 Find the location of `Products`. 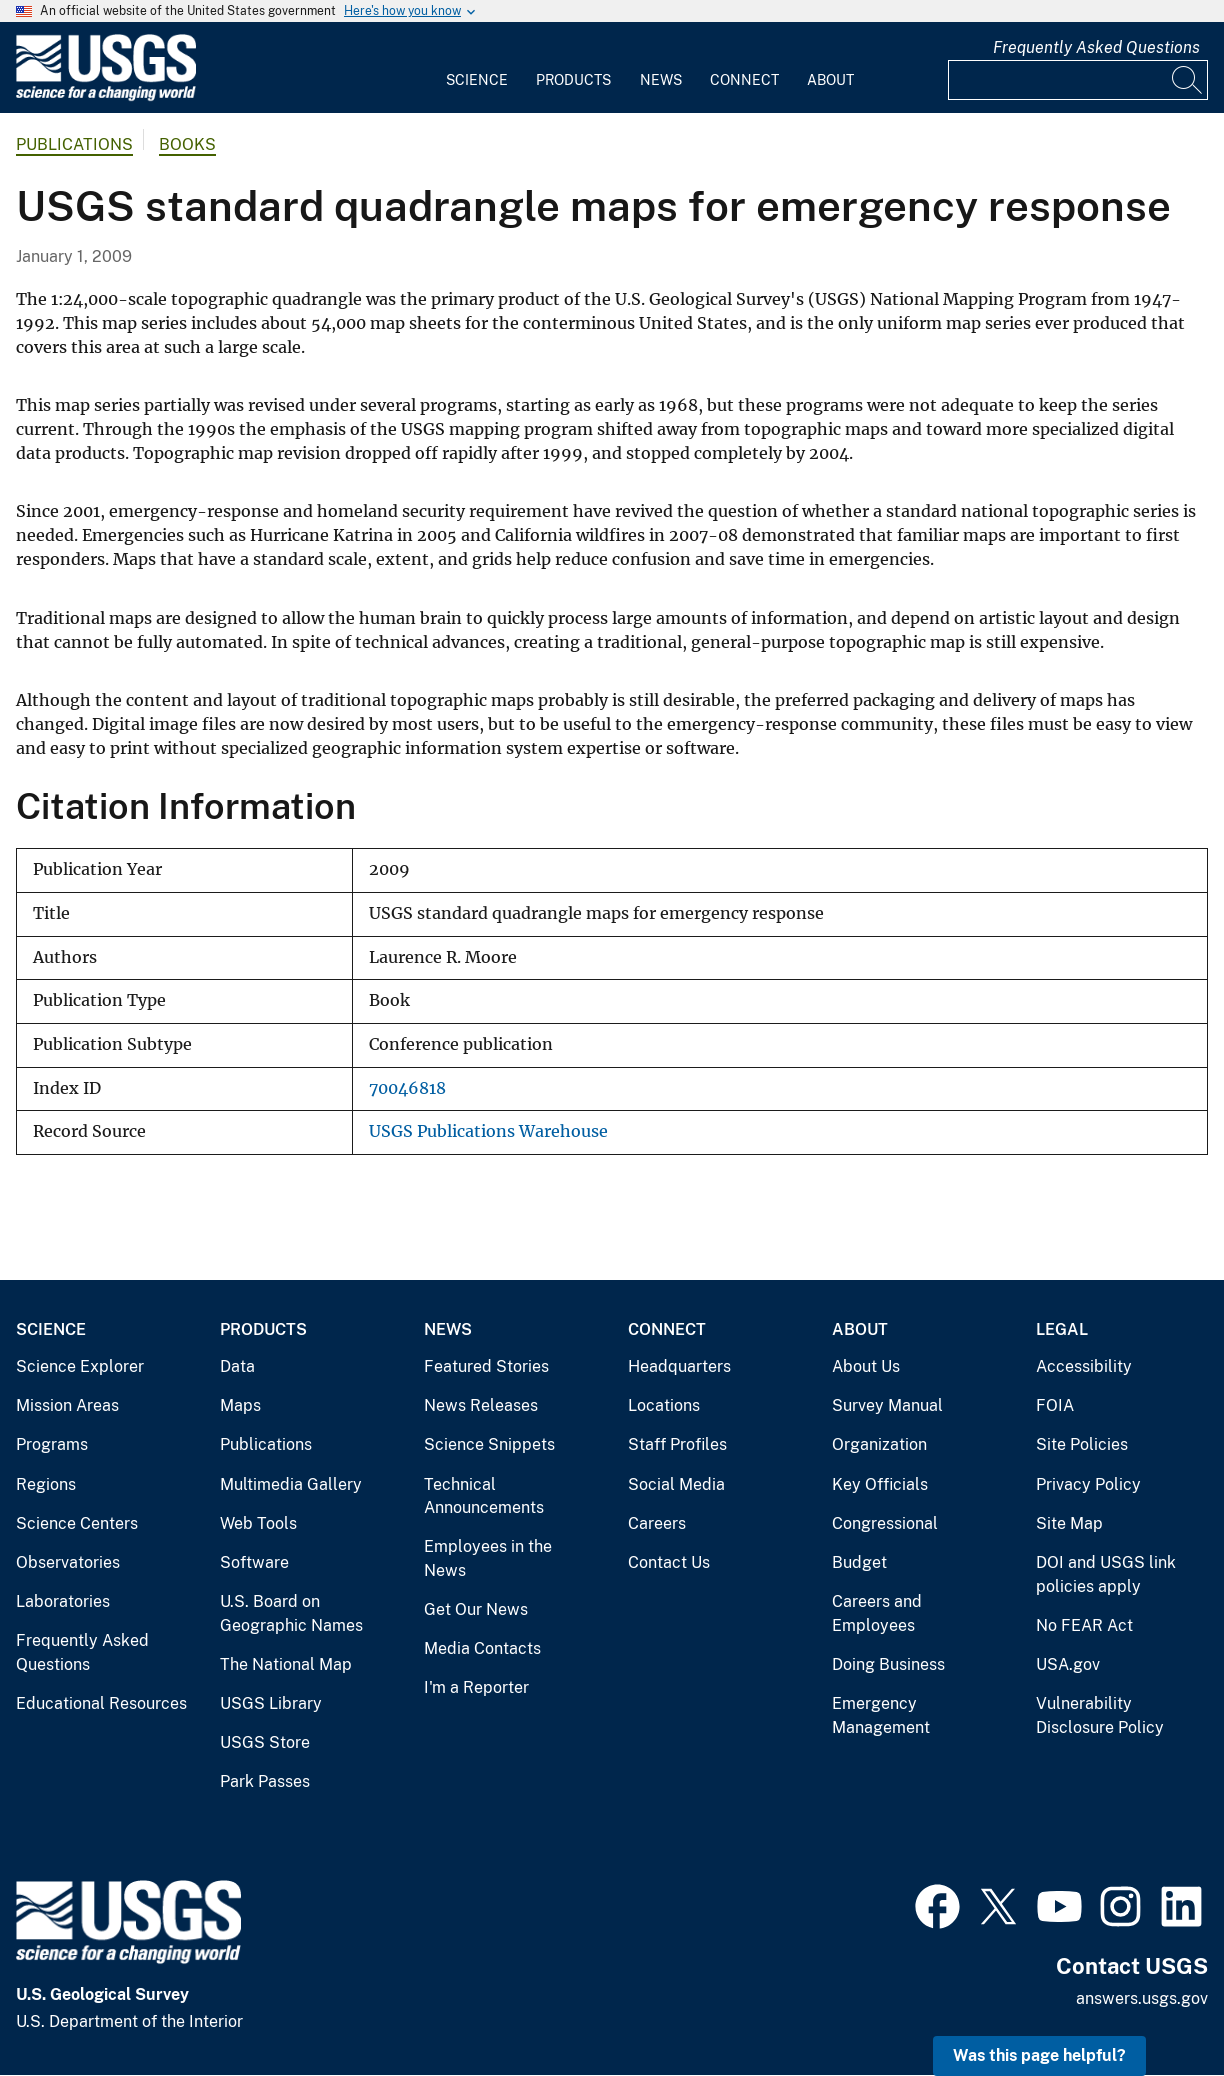

Products is located at coordinates (573, 80).